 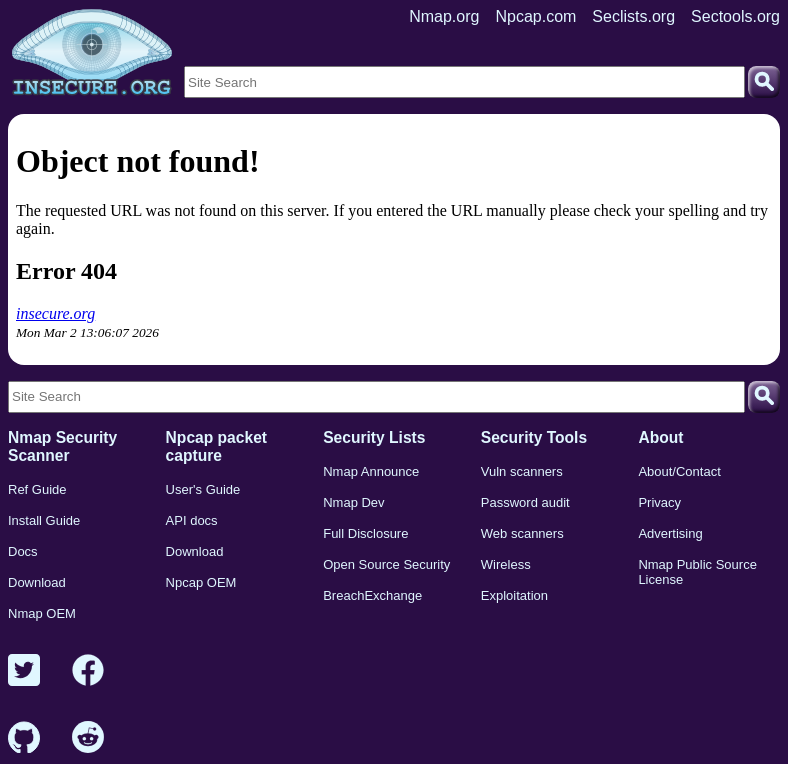 I want to click on Download, so click(x=37, y=582).